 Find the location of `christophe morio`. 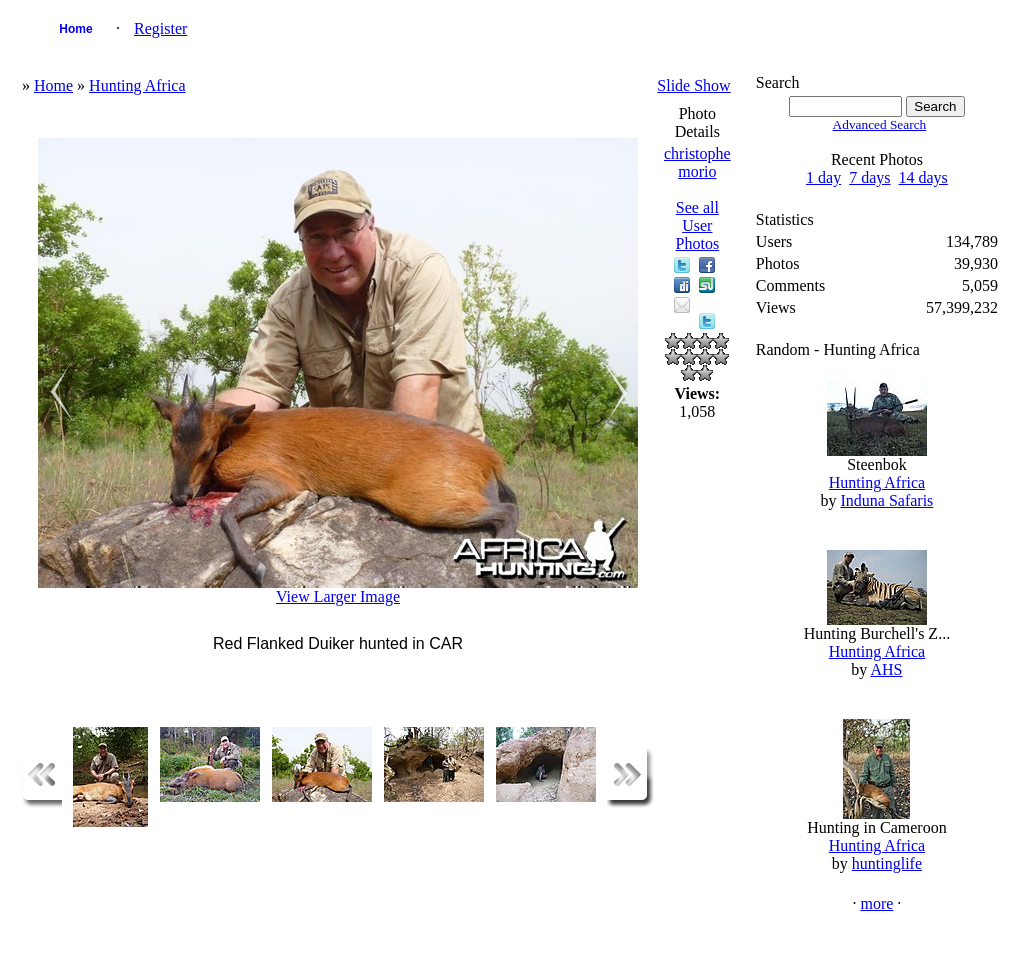

christophe morio is located at coordinates (697, 162).